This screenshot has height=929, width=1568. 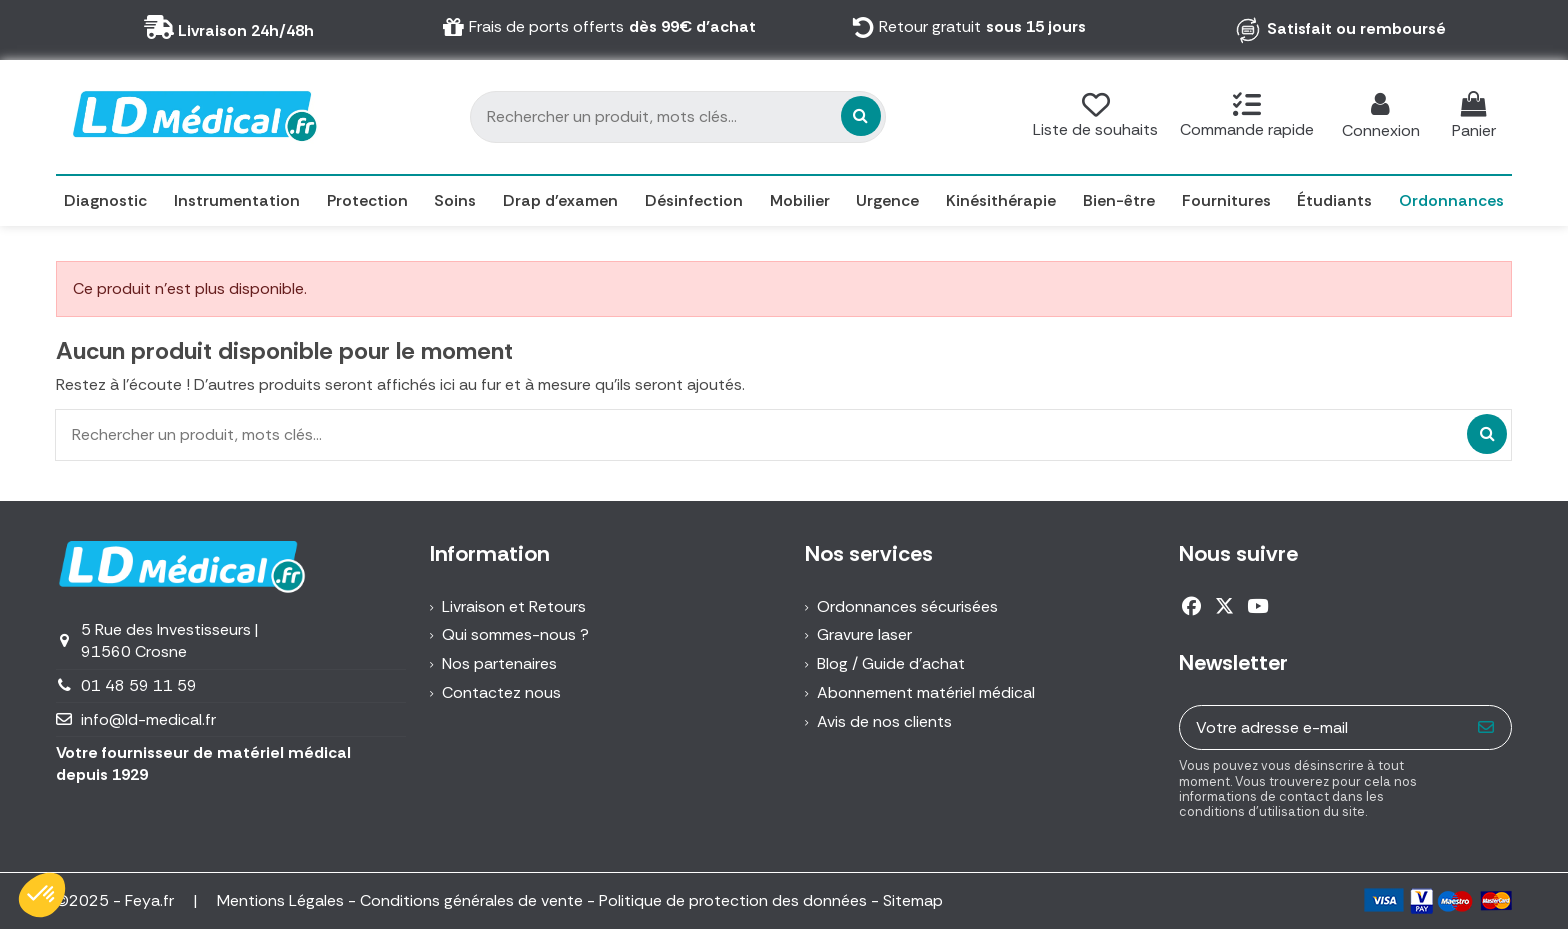 I want to click on Mentions Légales, so click(x=280, y=900).